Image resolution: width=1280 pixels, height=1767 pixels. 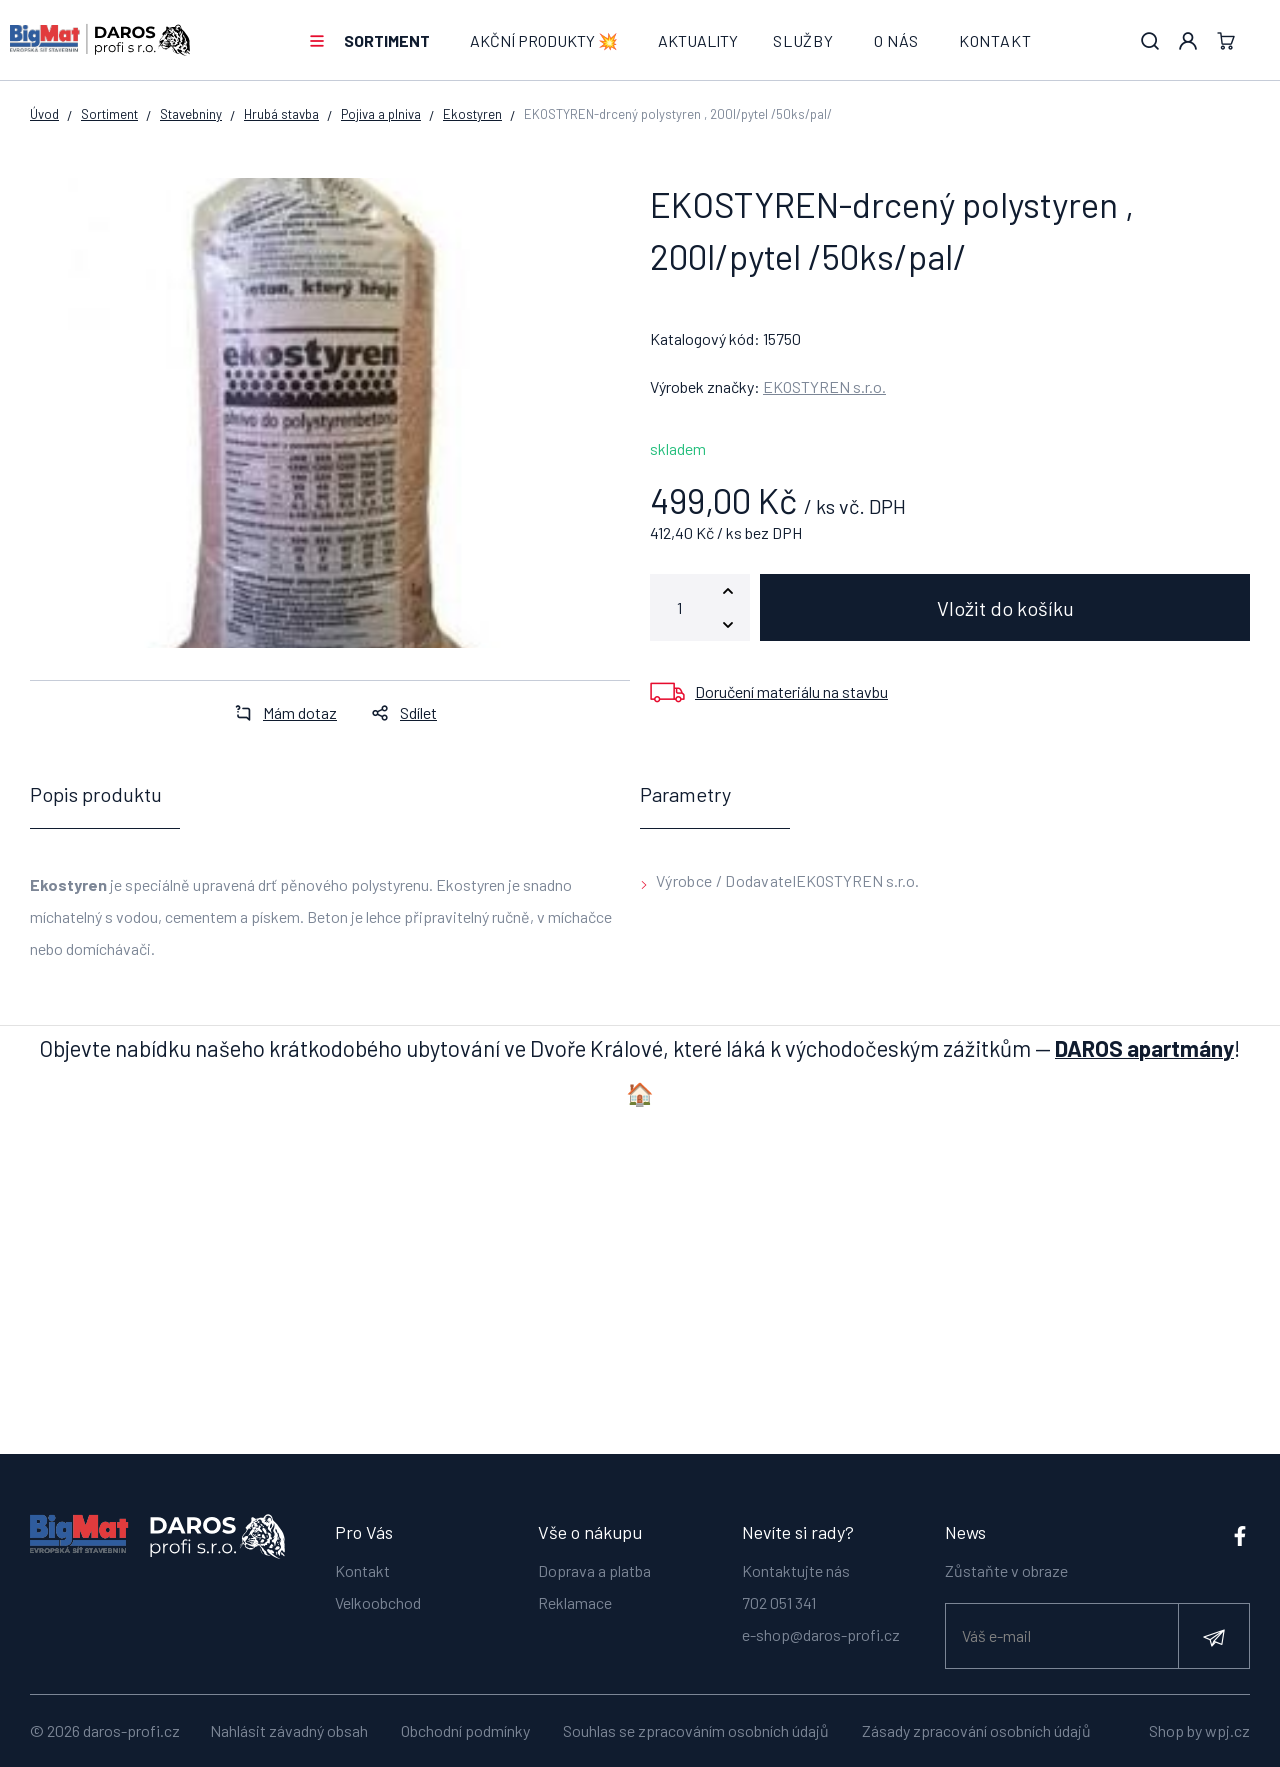 What do you see at coordinates (465, 1730) in the screenshot?
I see `Obchodní podmínky` at bounding box center [465, 1730].